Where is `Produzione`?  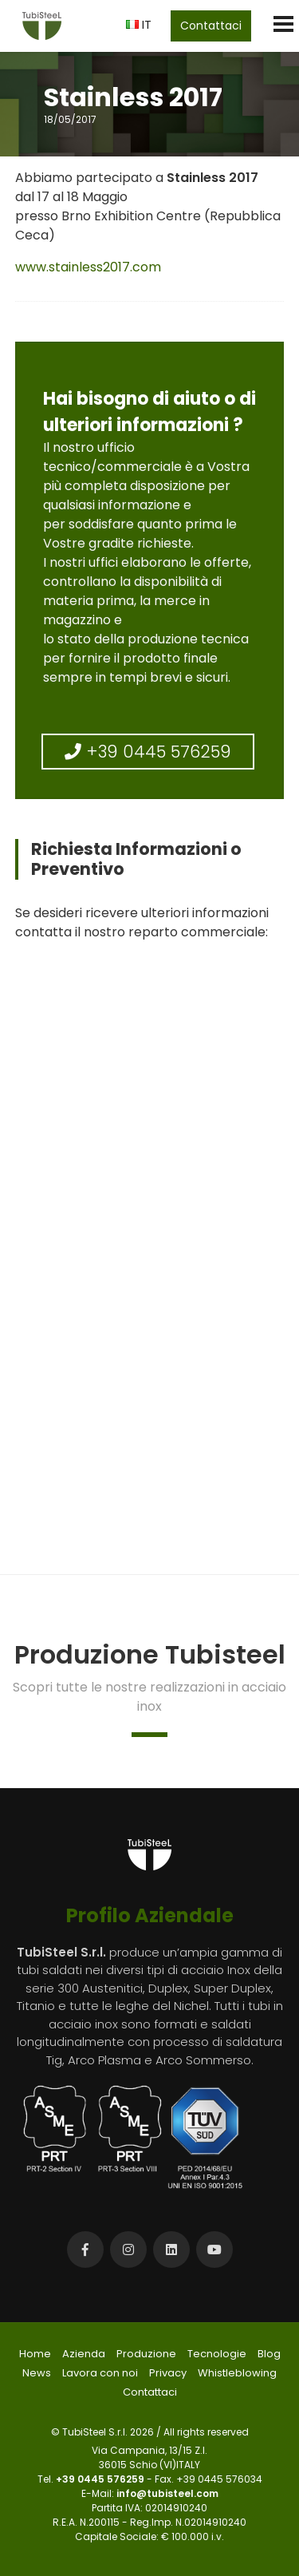
Produzione is located at coordinates (146, 2353).